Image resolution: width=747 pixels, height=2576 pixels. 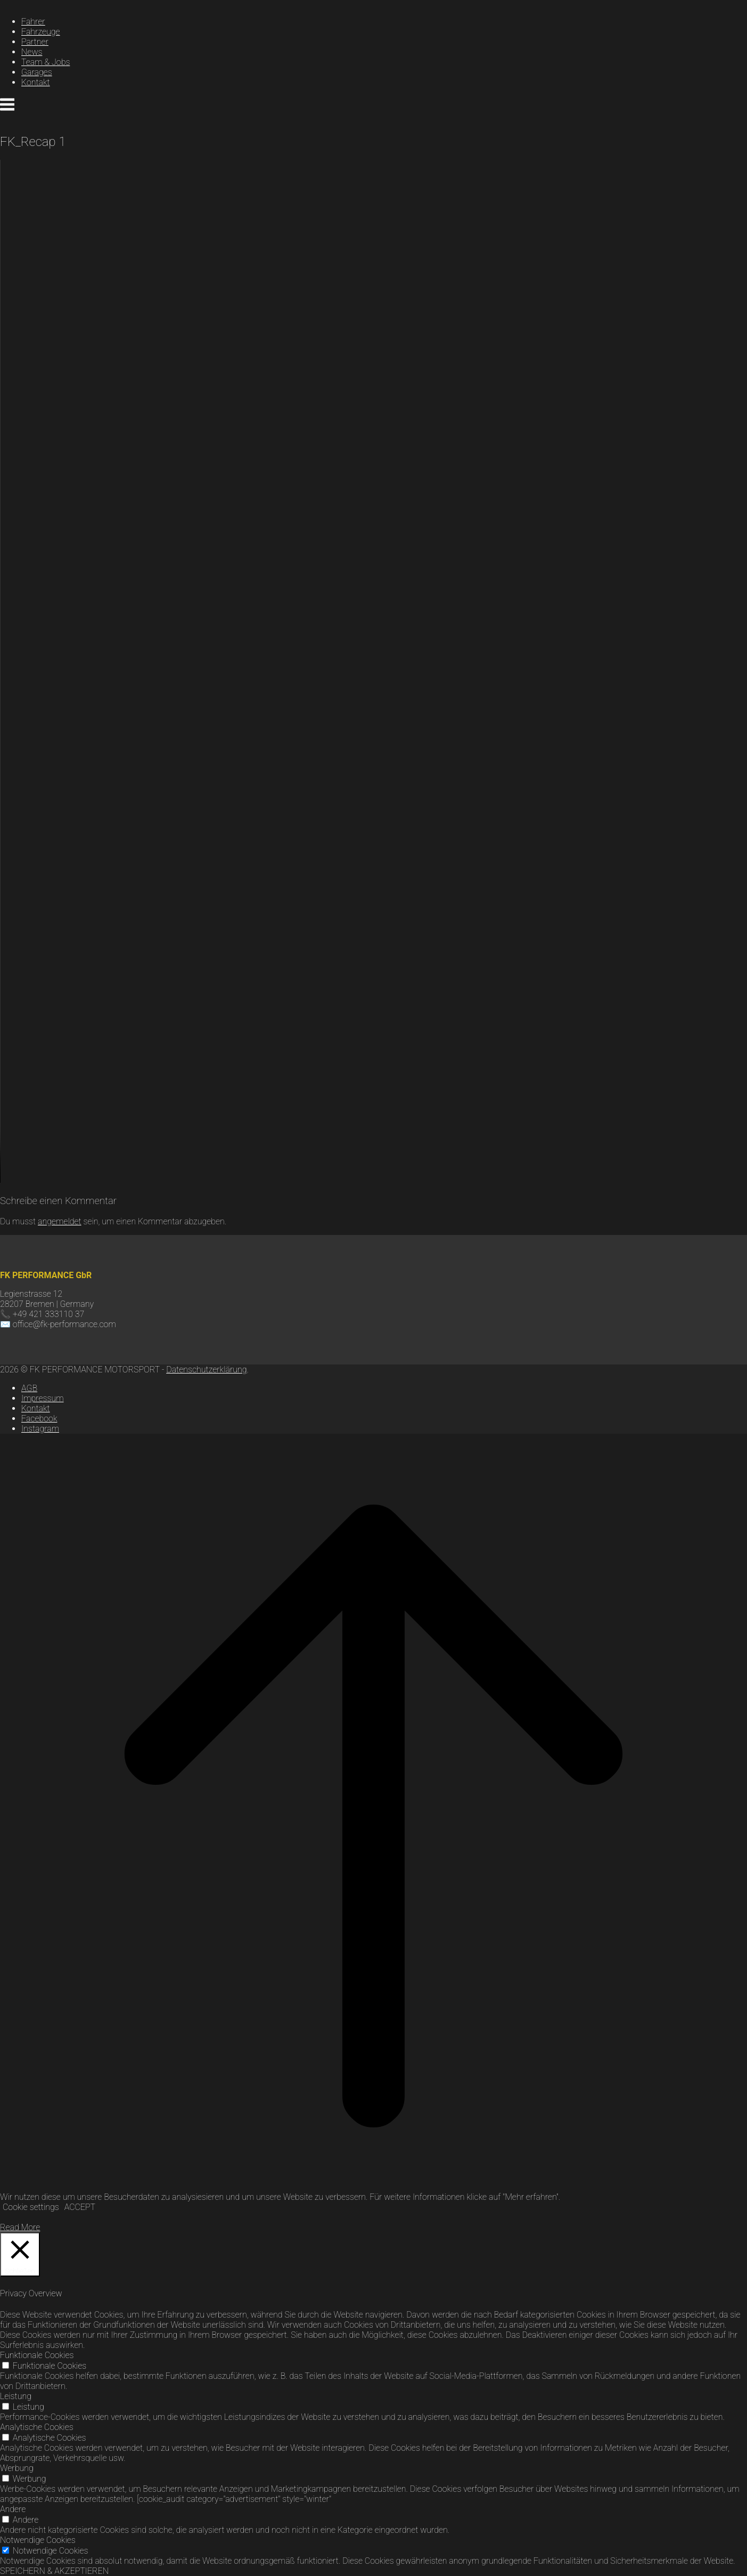 What do you see at coordinates (29, 1388) in the screenshot?
I see `AGB [AGB’s FK Performance]` at bounding box center [29, 1388].